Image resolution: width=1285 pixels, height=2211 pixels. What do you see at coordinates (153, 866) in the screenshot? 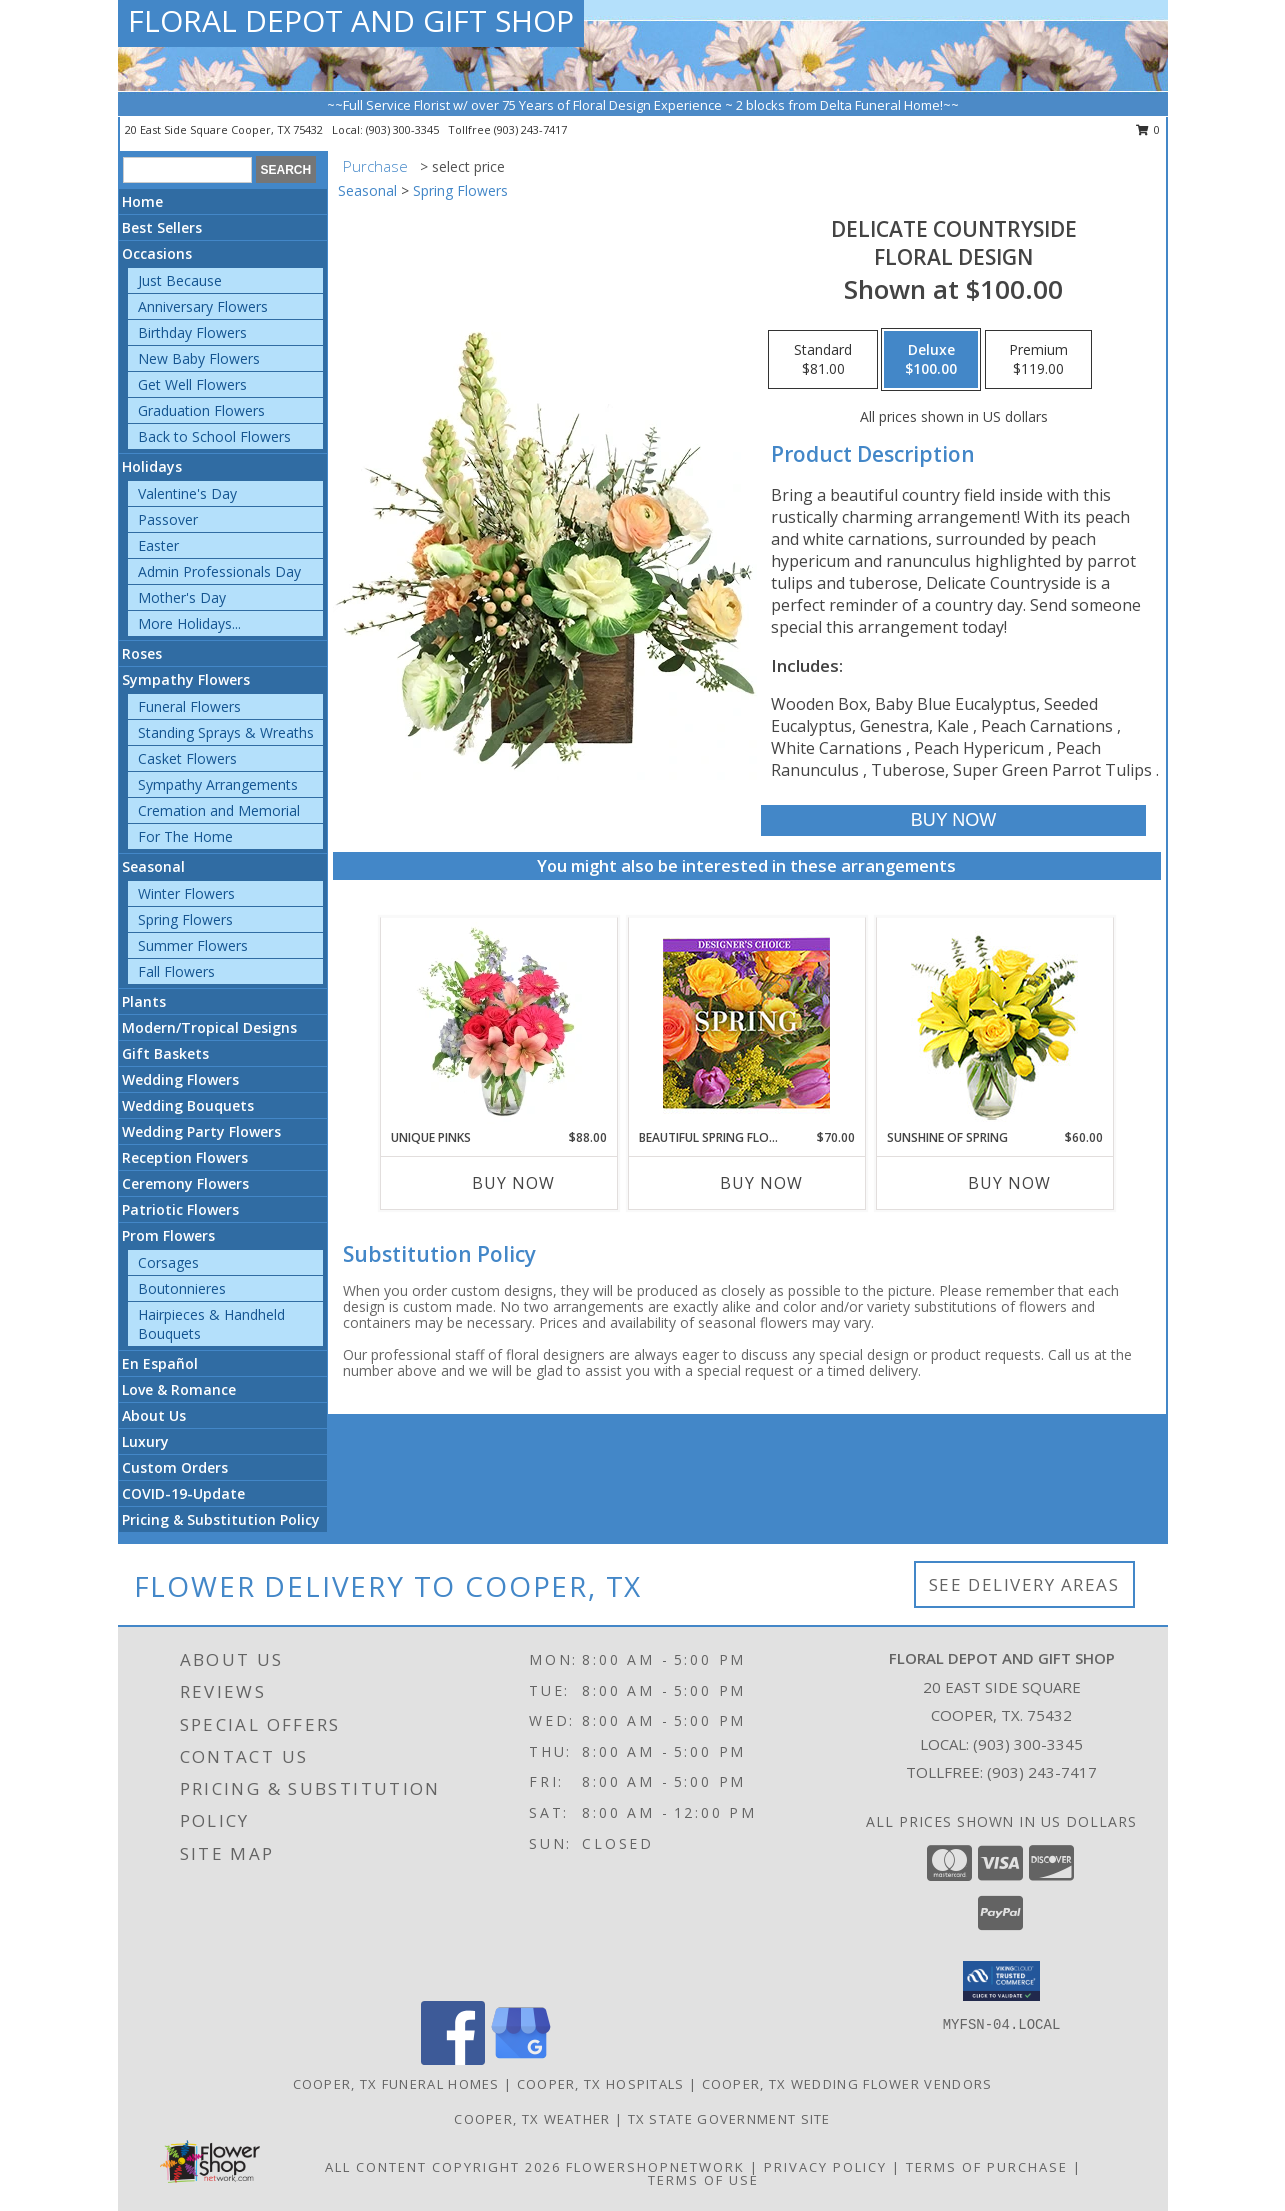
I see `Seasonal` at bounding box center [153, 866].